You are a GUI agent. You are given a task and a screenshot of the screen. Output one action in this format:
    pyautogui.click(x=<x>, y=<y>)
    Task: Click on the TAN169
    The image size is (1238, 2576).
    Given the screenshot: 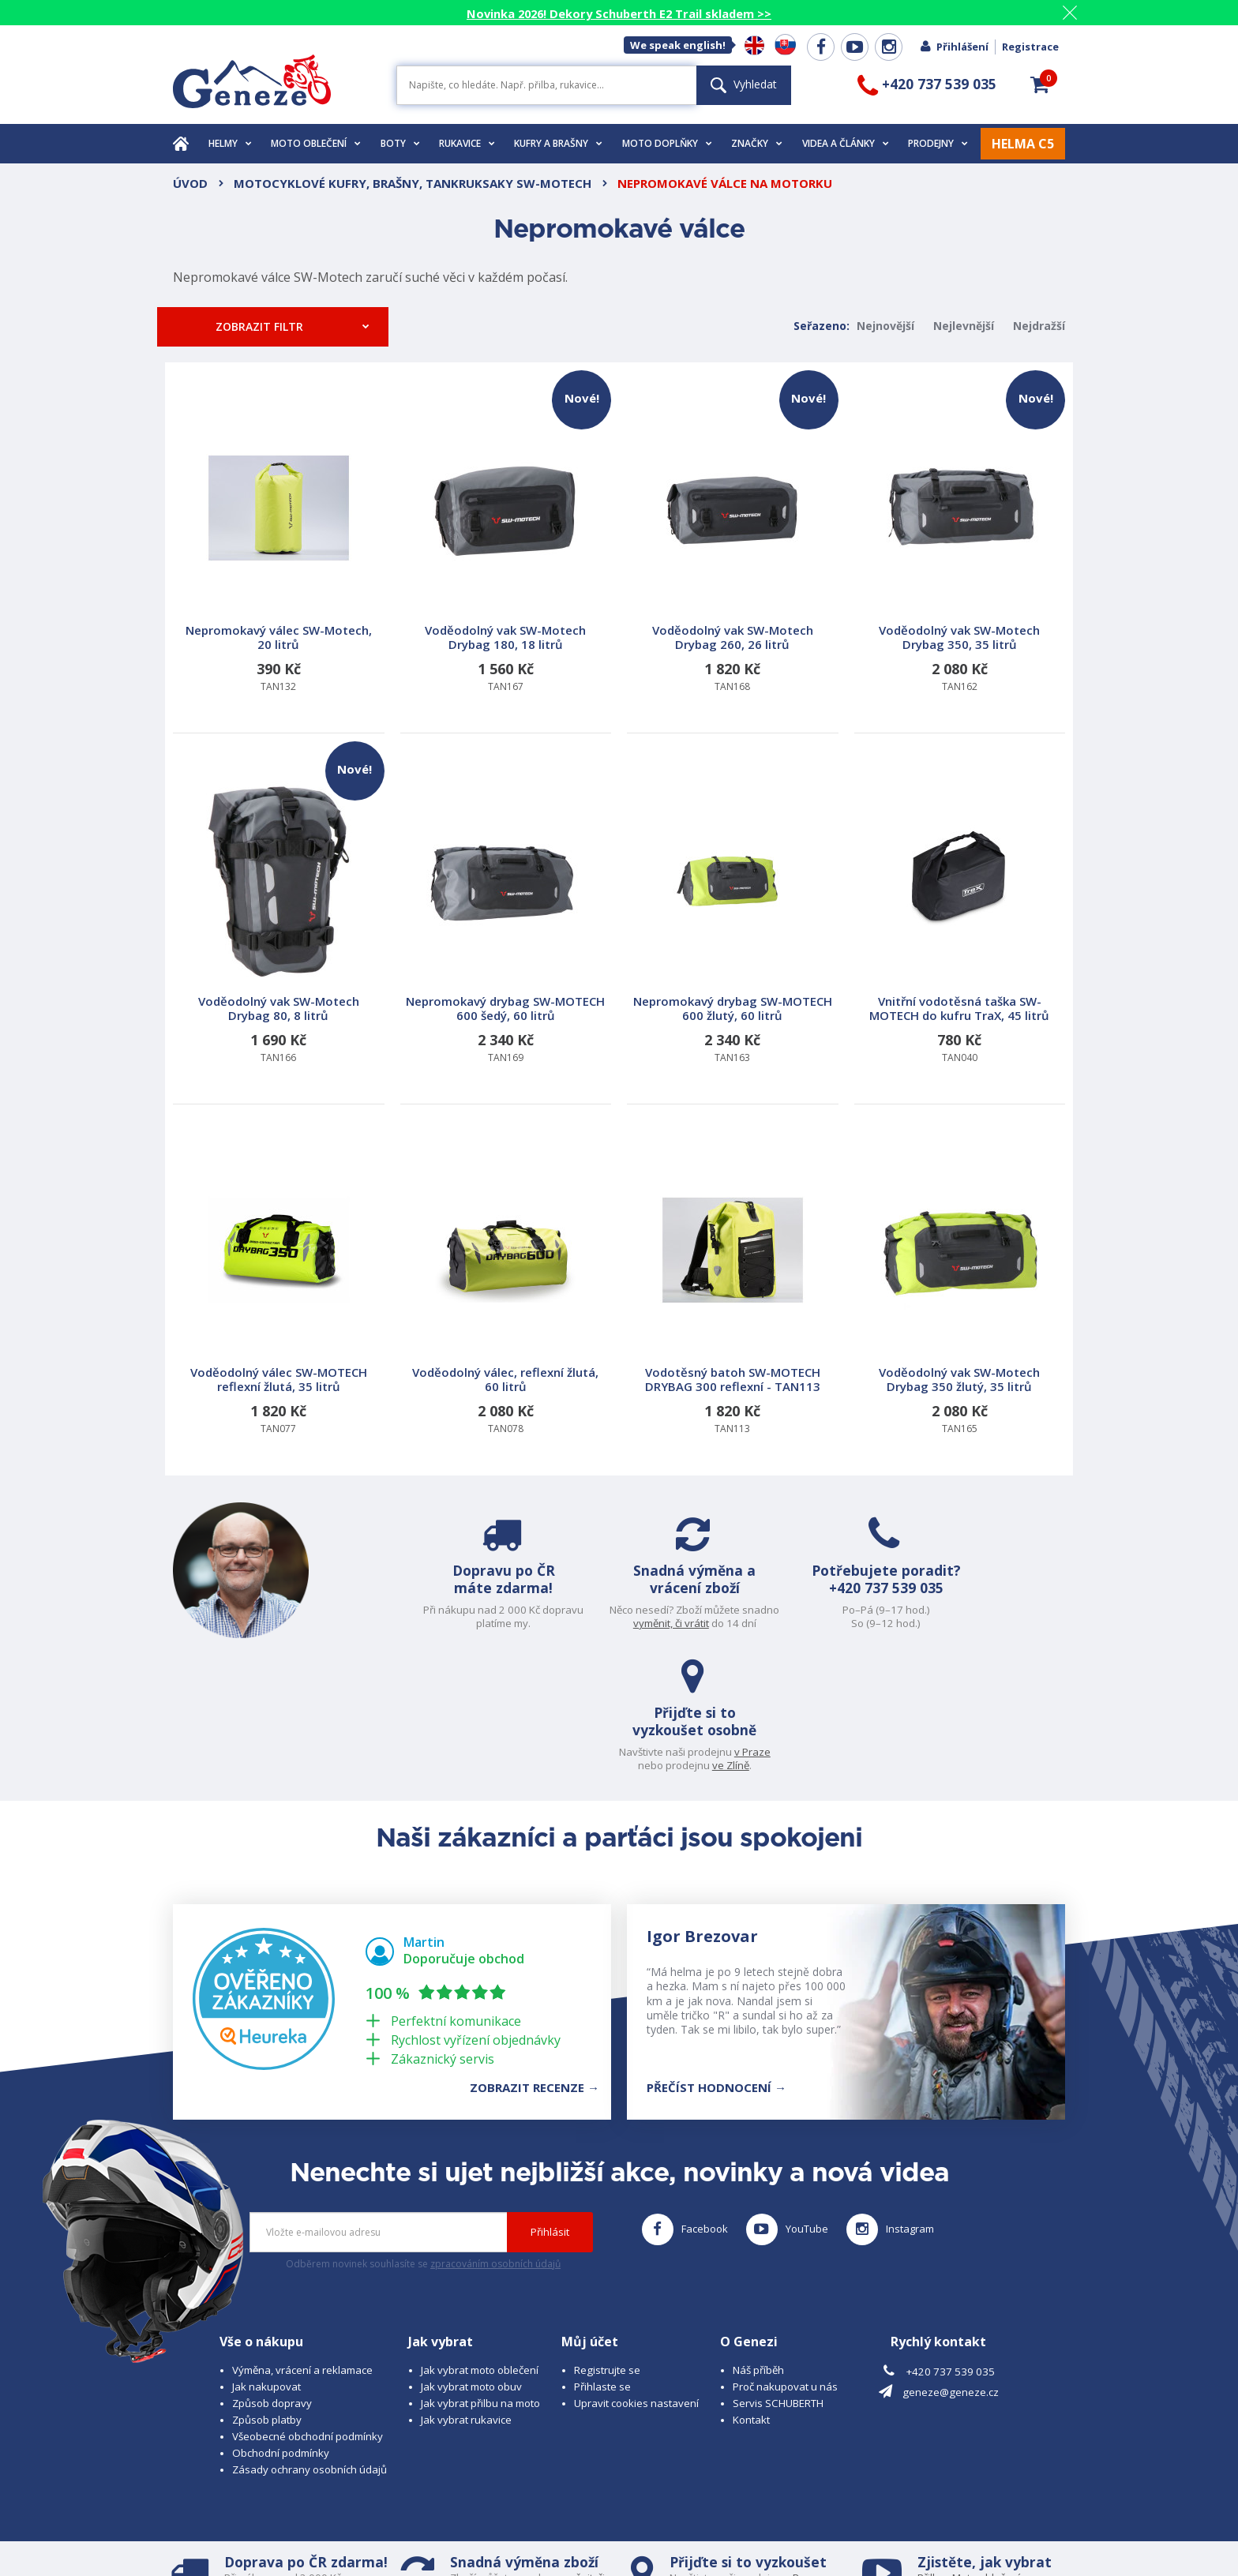 What is the action you would take?
    pyautogui.click(x=506, y=922)
    